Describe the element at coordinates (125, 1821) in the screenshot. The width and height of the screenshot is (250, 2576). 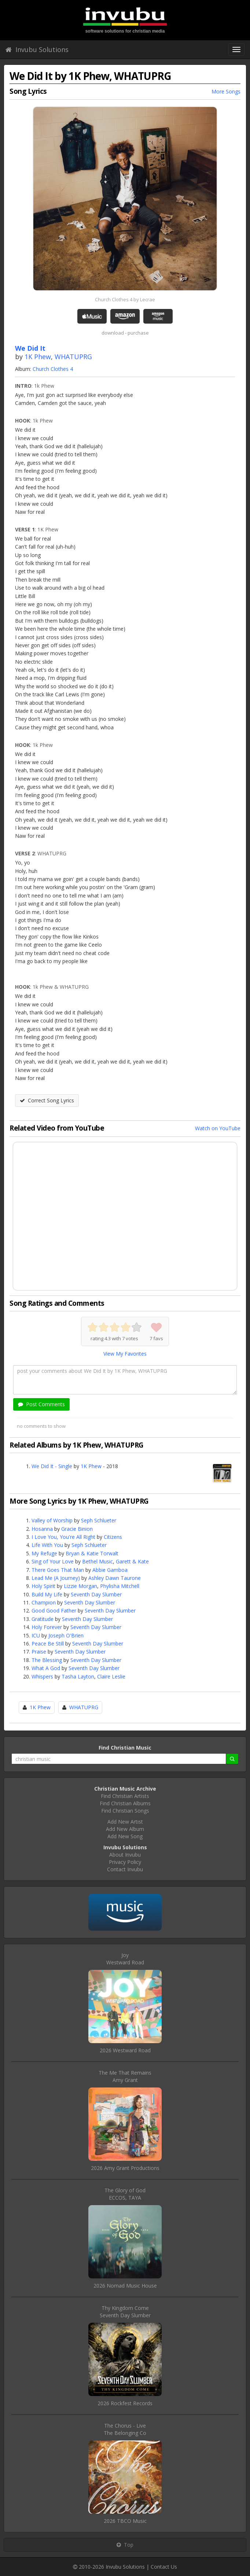
I see `Add New Artist` at that location.